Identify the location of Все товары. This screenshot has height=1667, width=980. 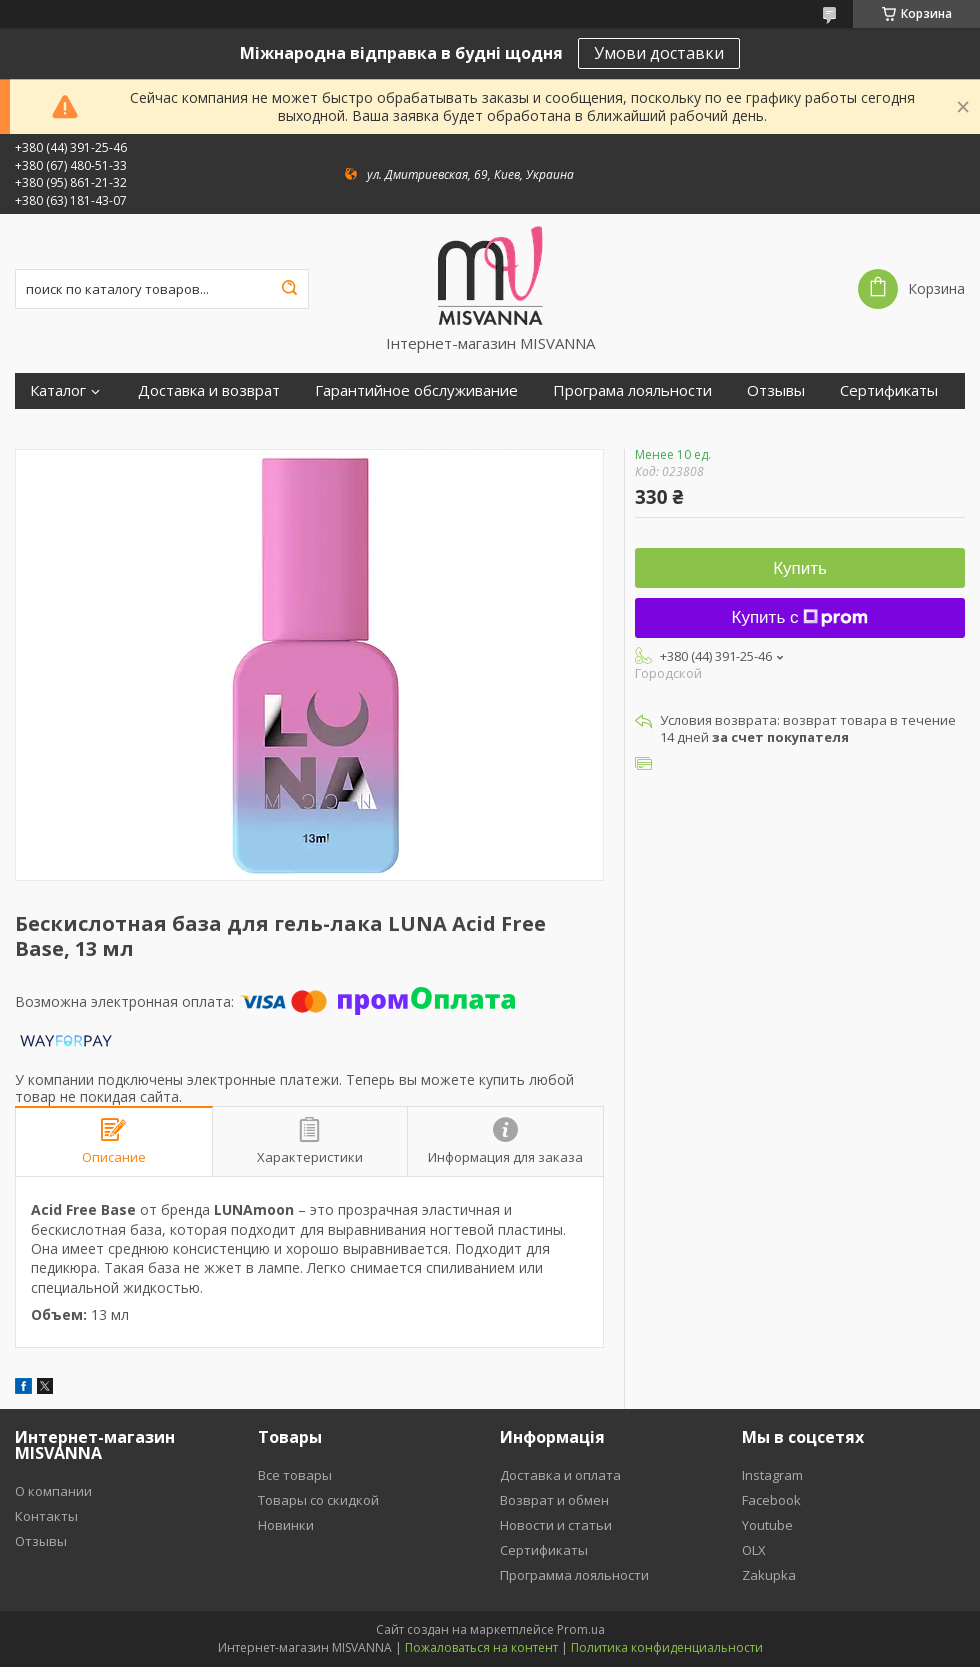
(295, 1475).